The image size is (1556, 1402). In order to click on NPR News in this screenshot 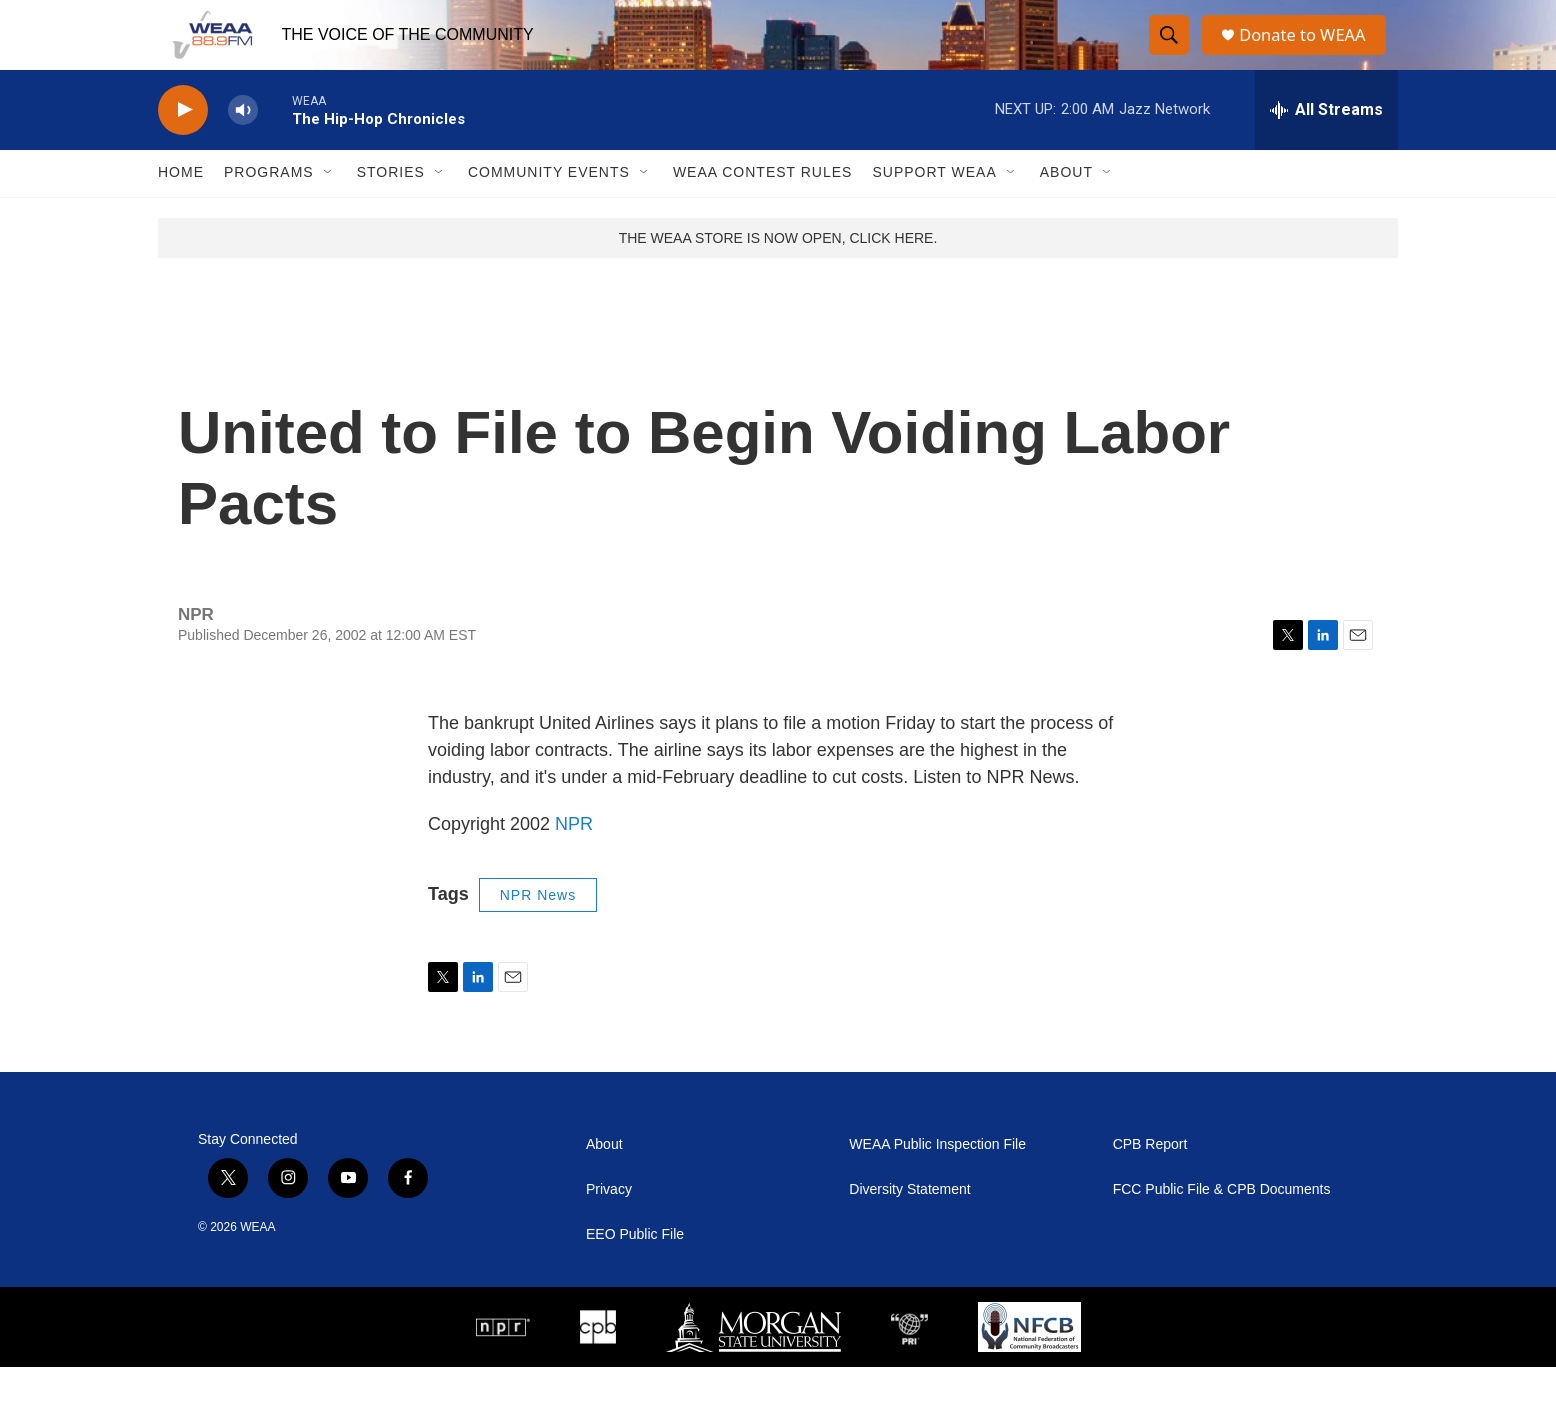, I will do `click(538, 930)`.